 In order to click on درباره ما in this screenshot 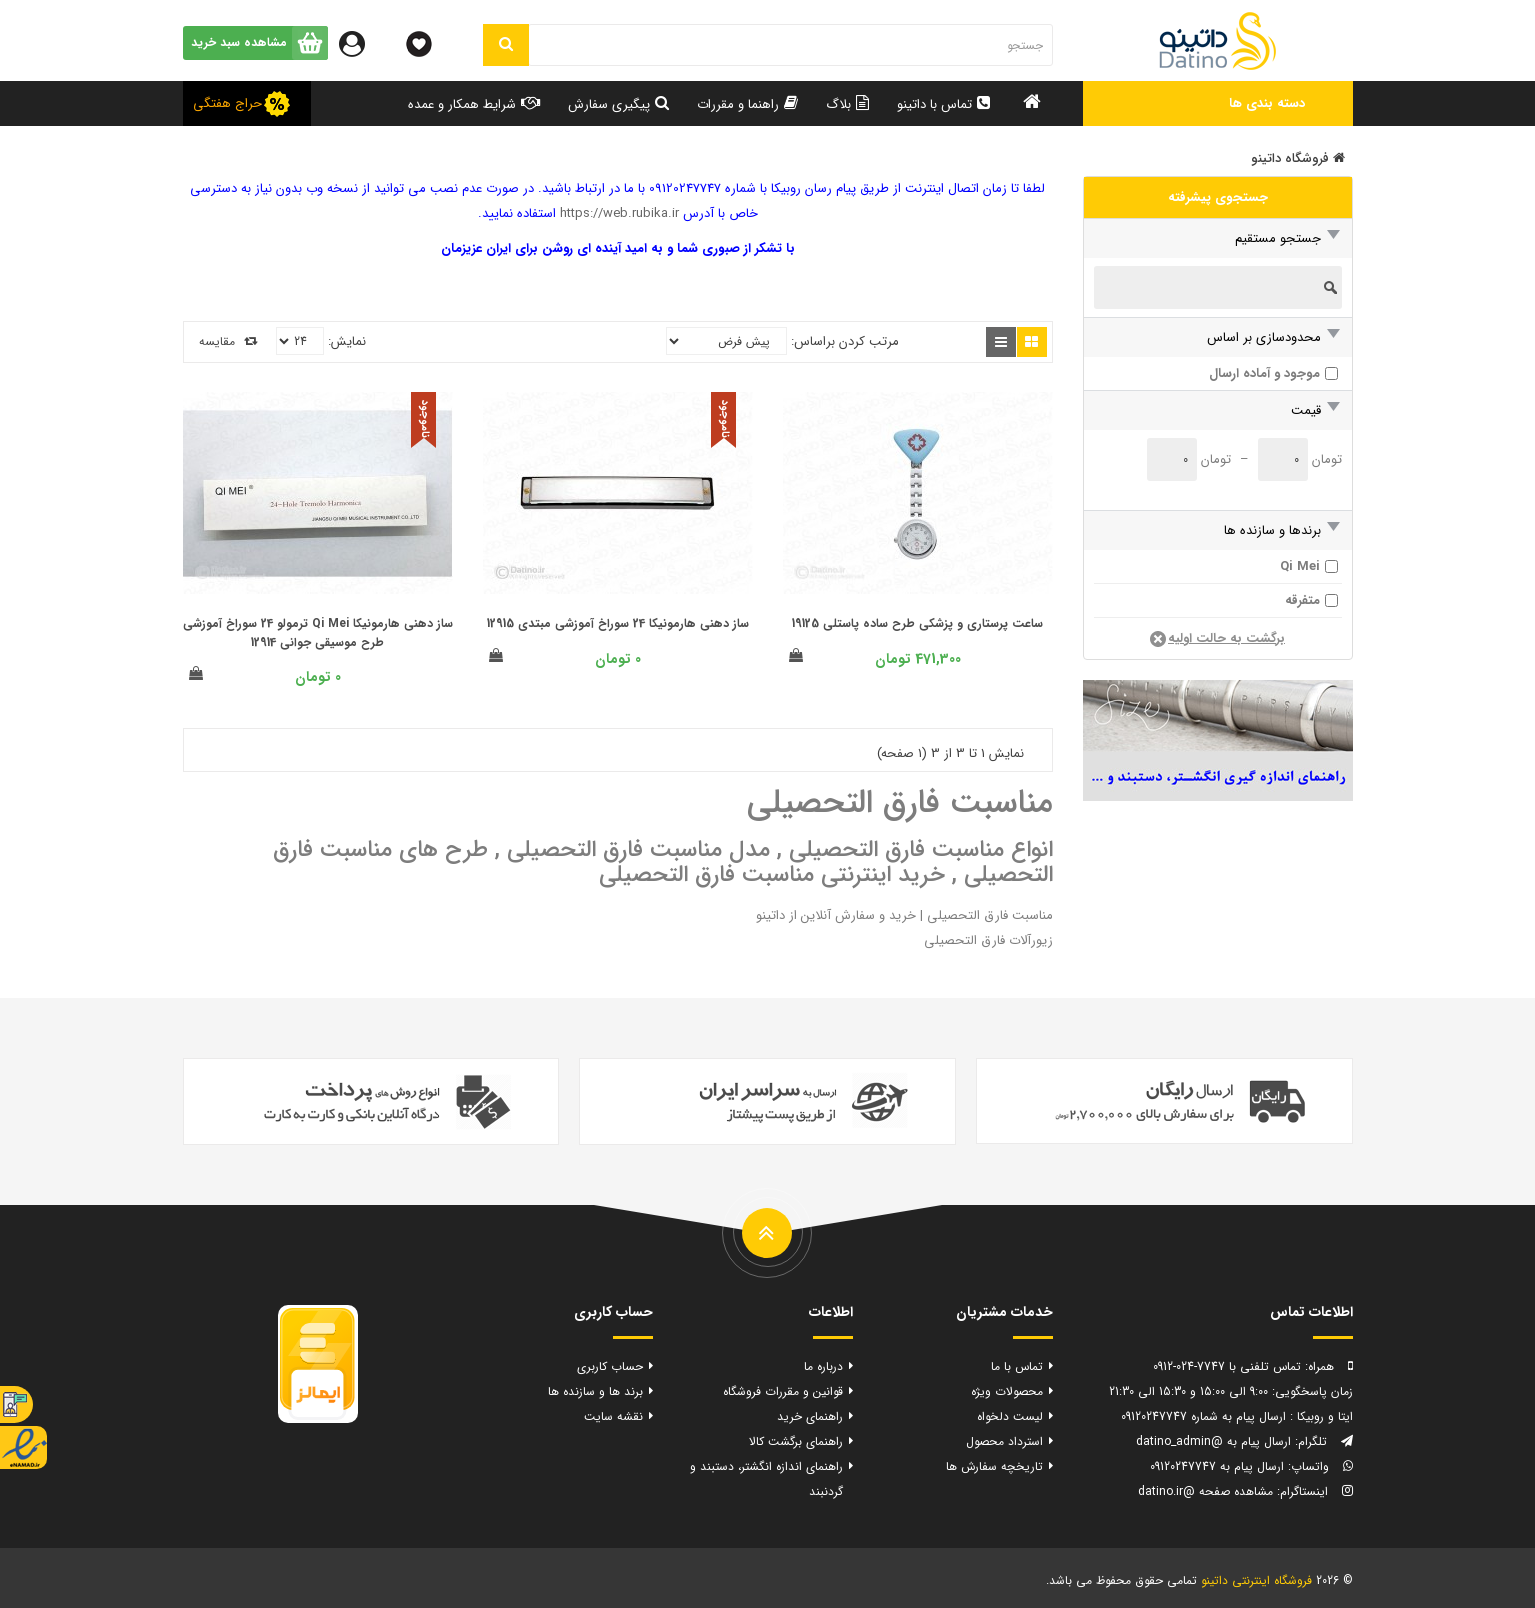, I will do `click(823, 1366)`.